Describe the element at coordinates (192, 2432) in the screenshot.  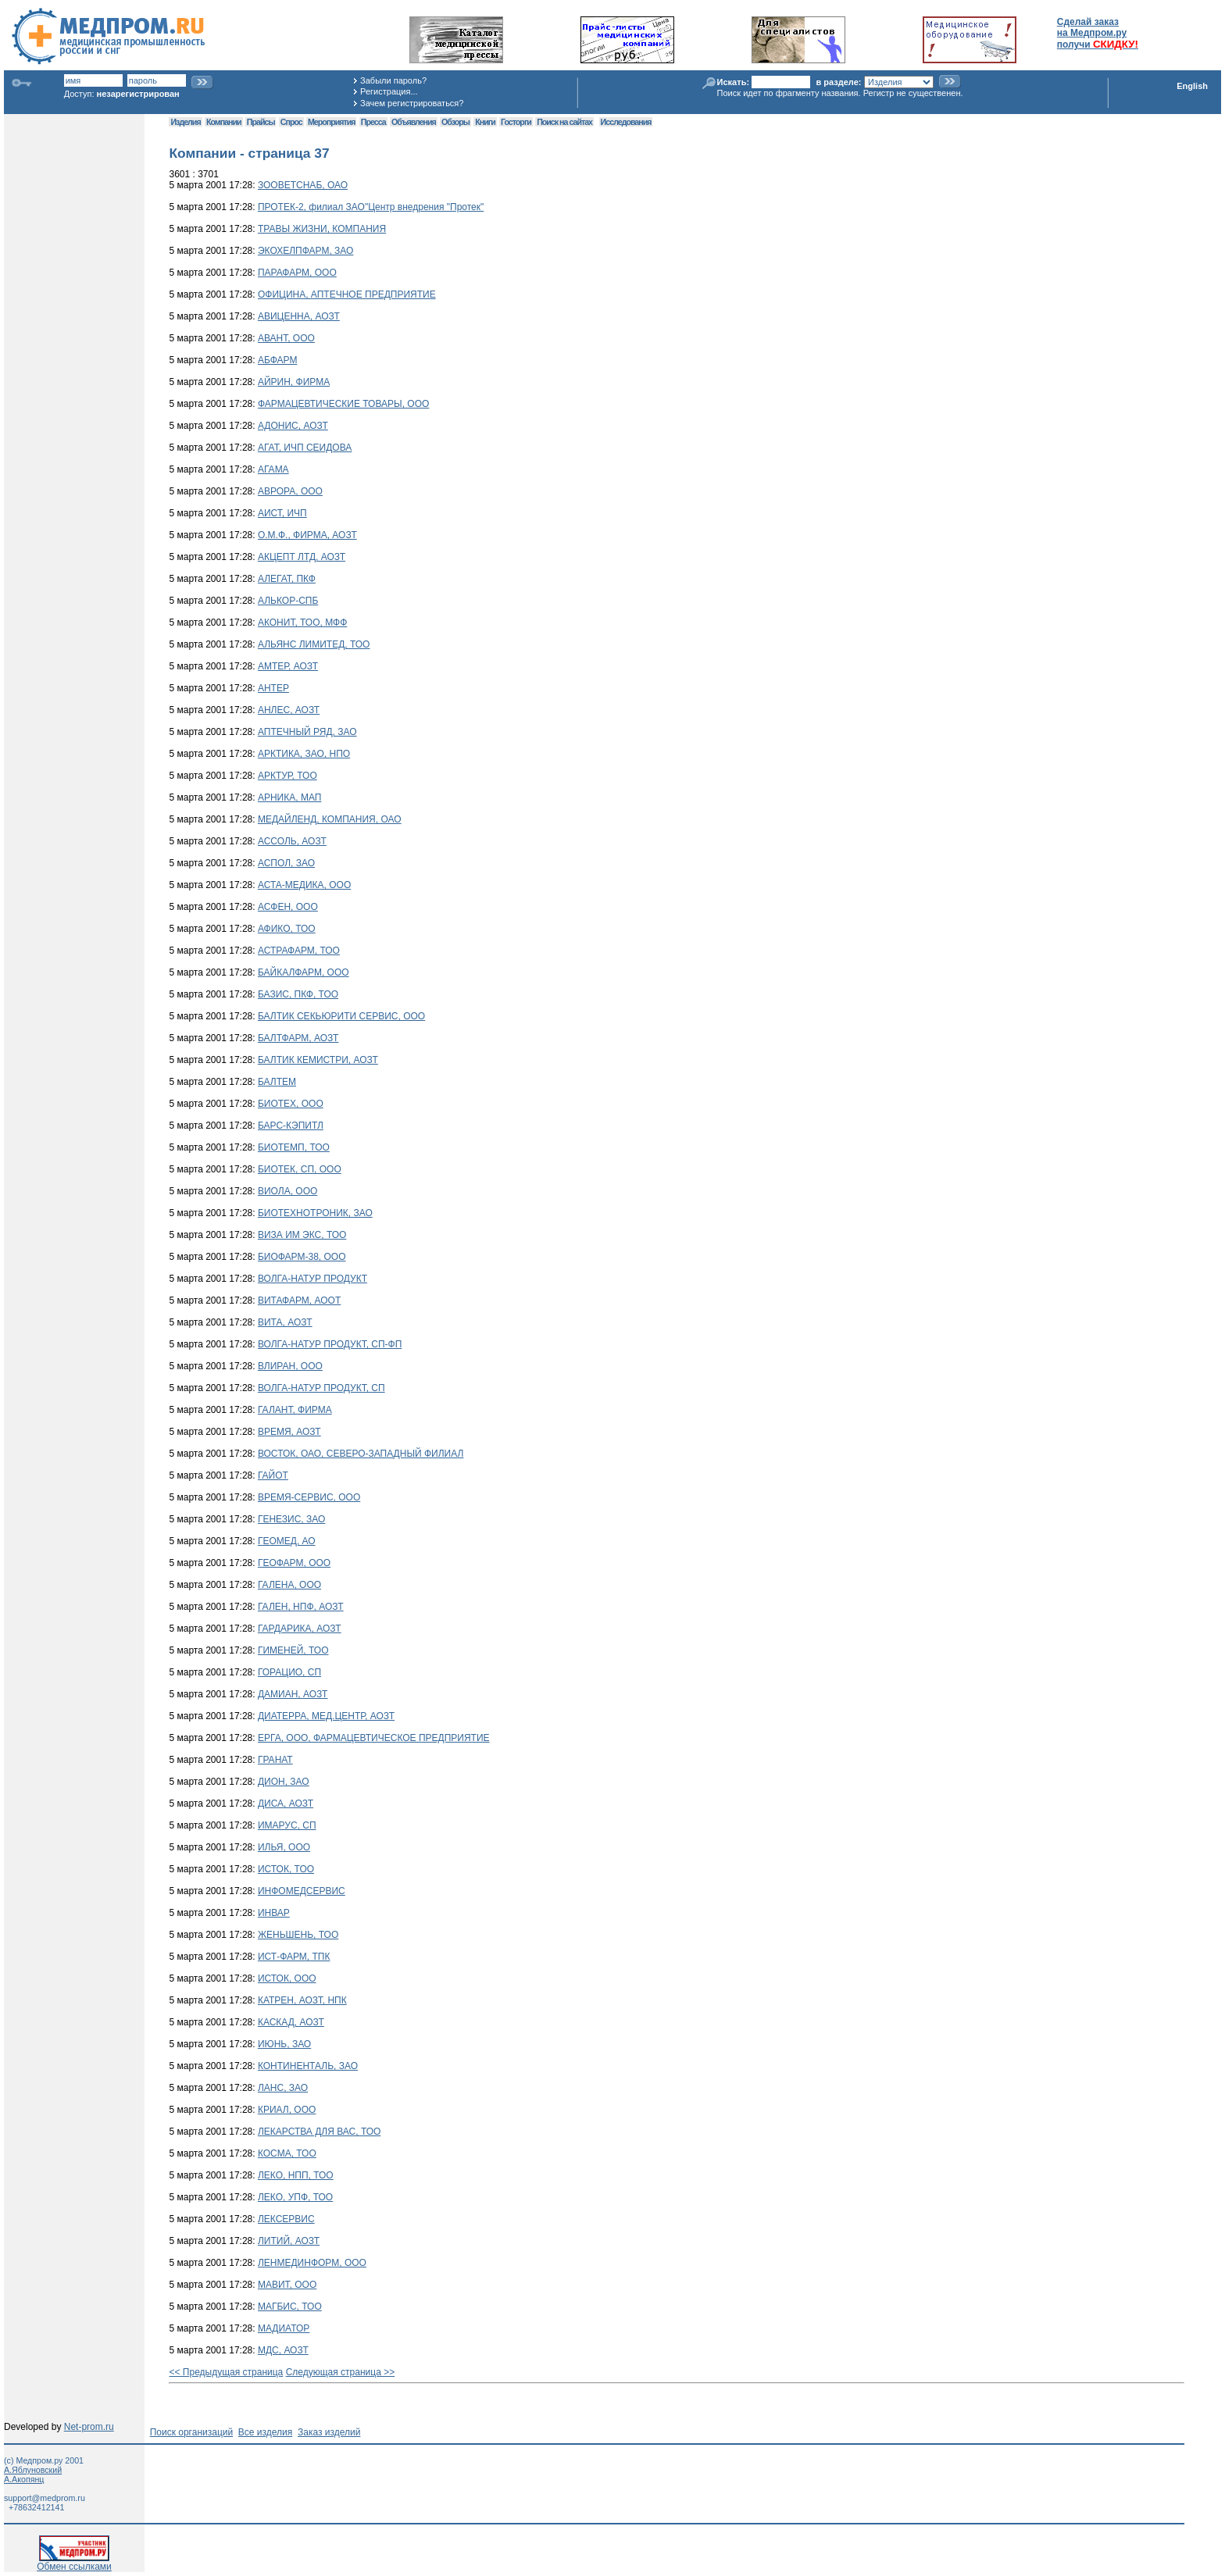
I see `Поиск организаций` at that location.